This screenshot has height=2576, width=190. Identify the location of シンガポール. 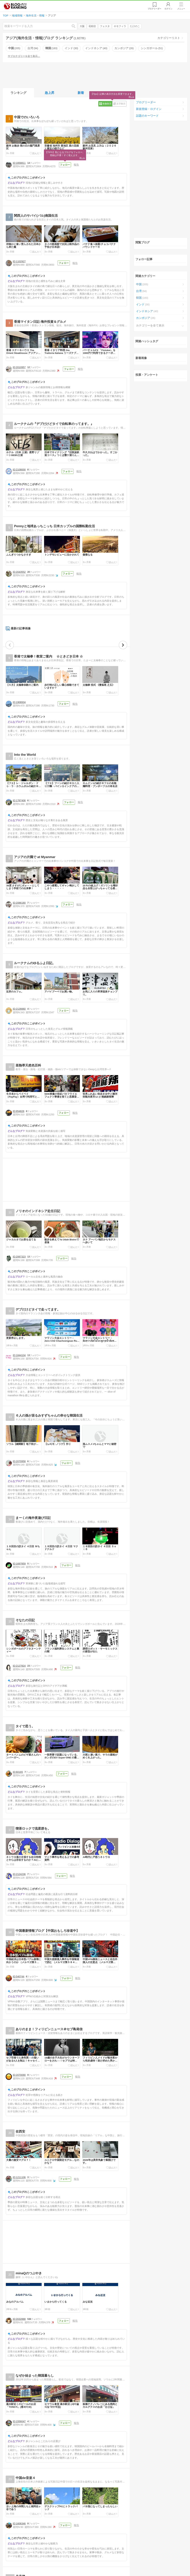
(152, 48).